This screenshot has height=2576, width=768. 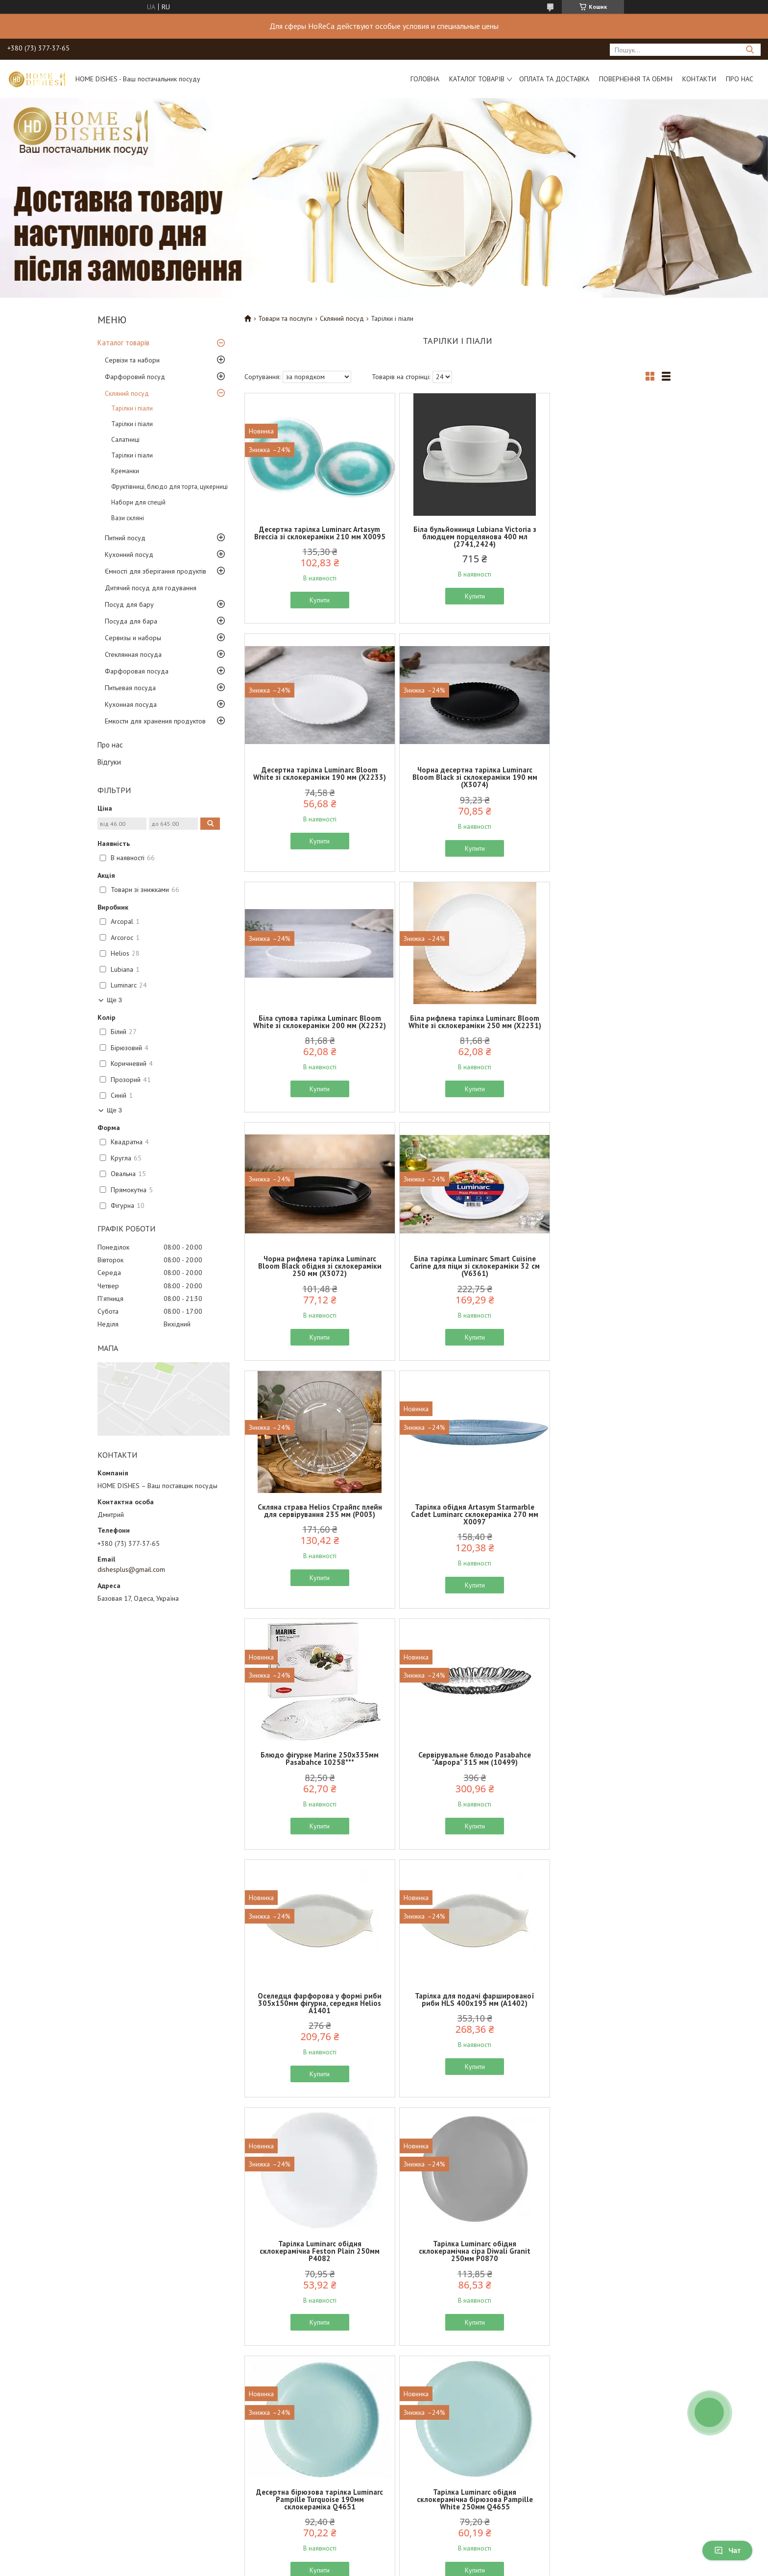 I want to click on Відгуки, so click(x=109, y=762).